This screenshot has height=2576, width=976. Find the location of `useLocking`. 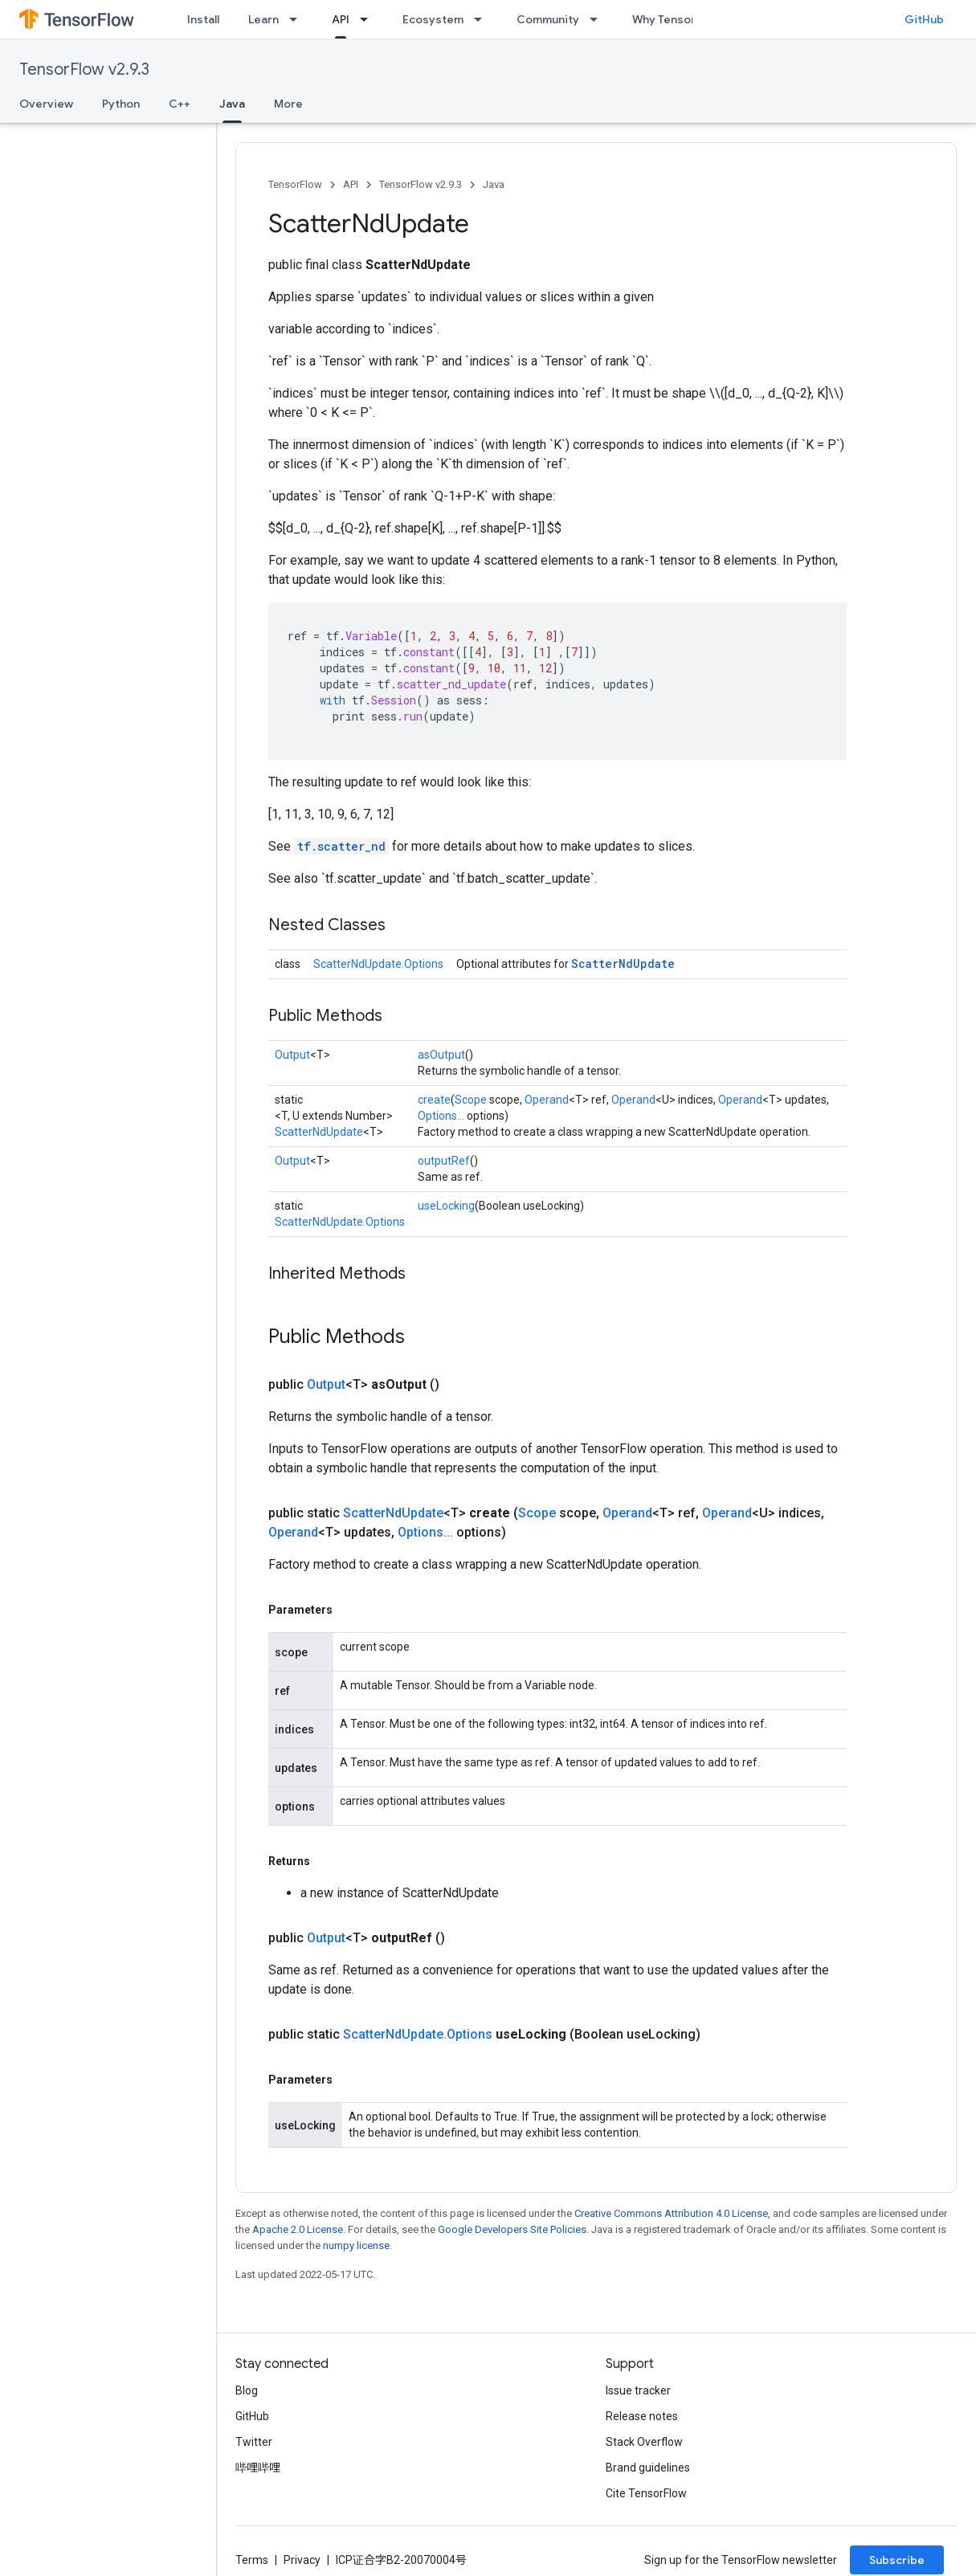

useLocking is located at coordinates (446, 1205).